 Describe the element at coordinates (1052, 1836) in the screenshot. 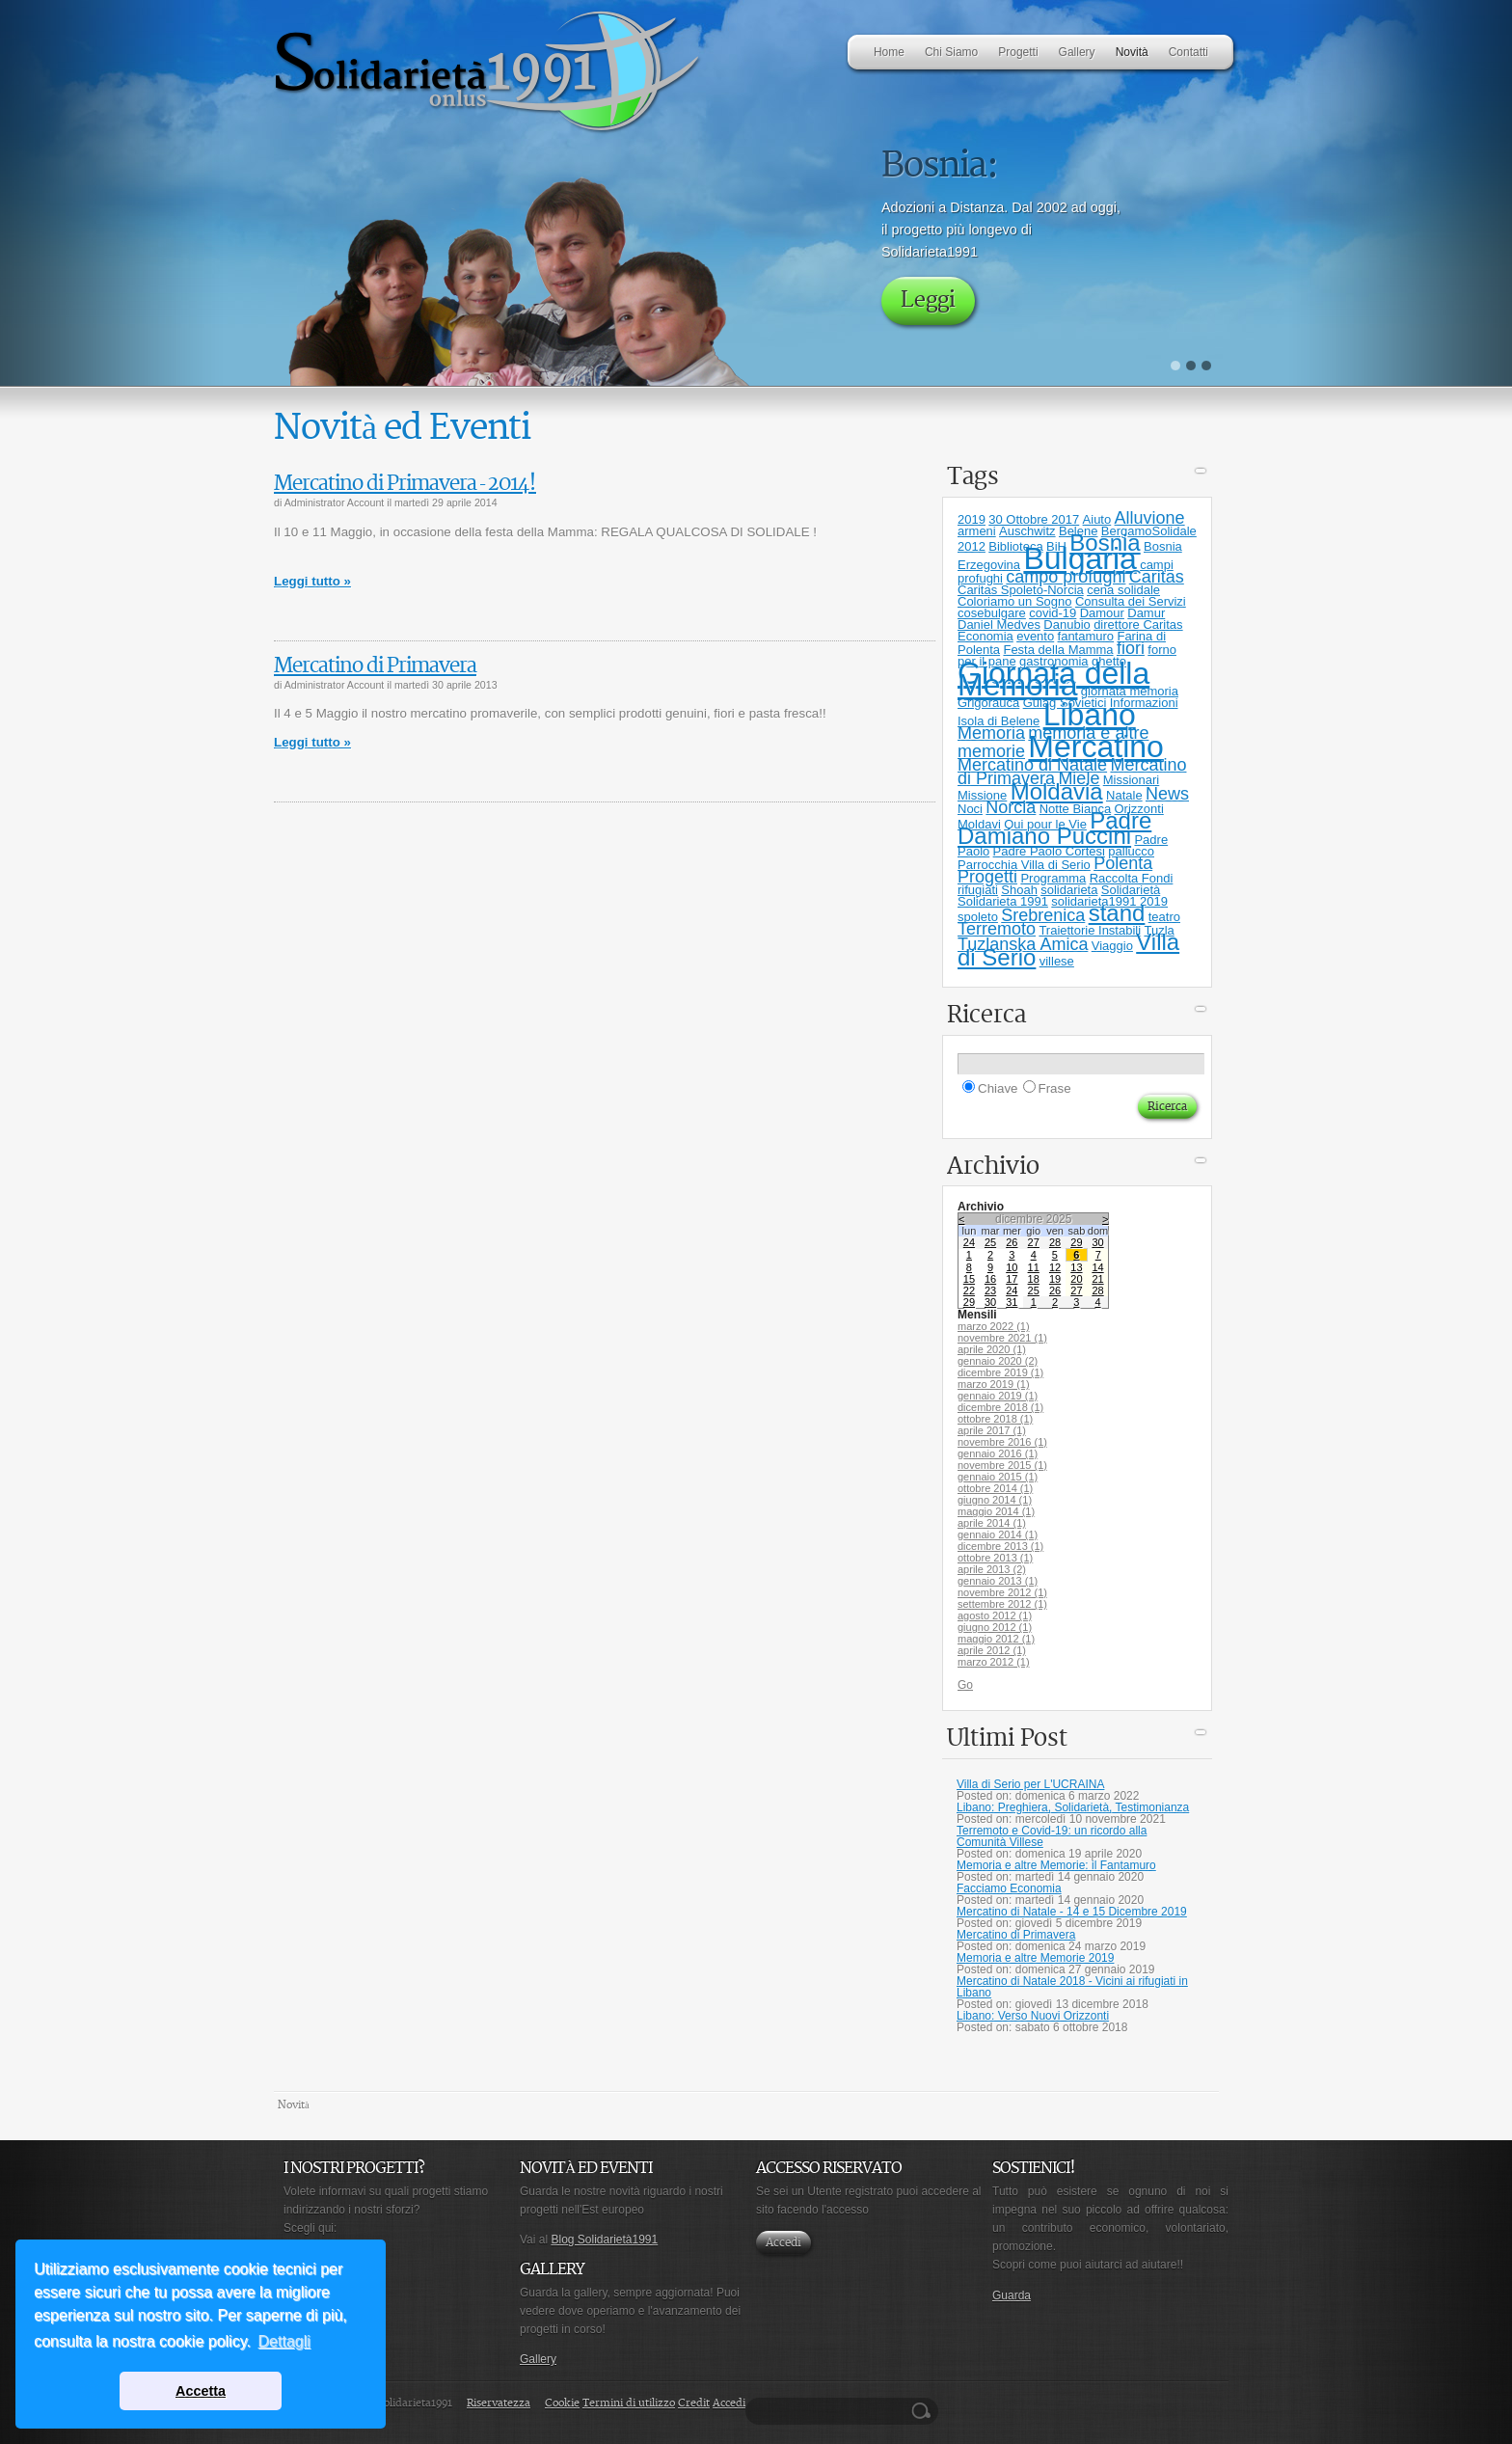

I see `Terremoto e Covid-19: un ricordo alla Comunità Villese` at that location.